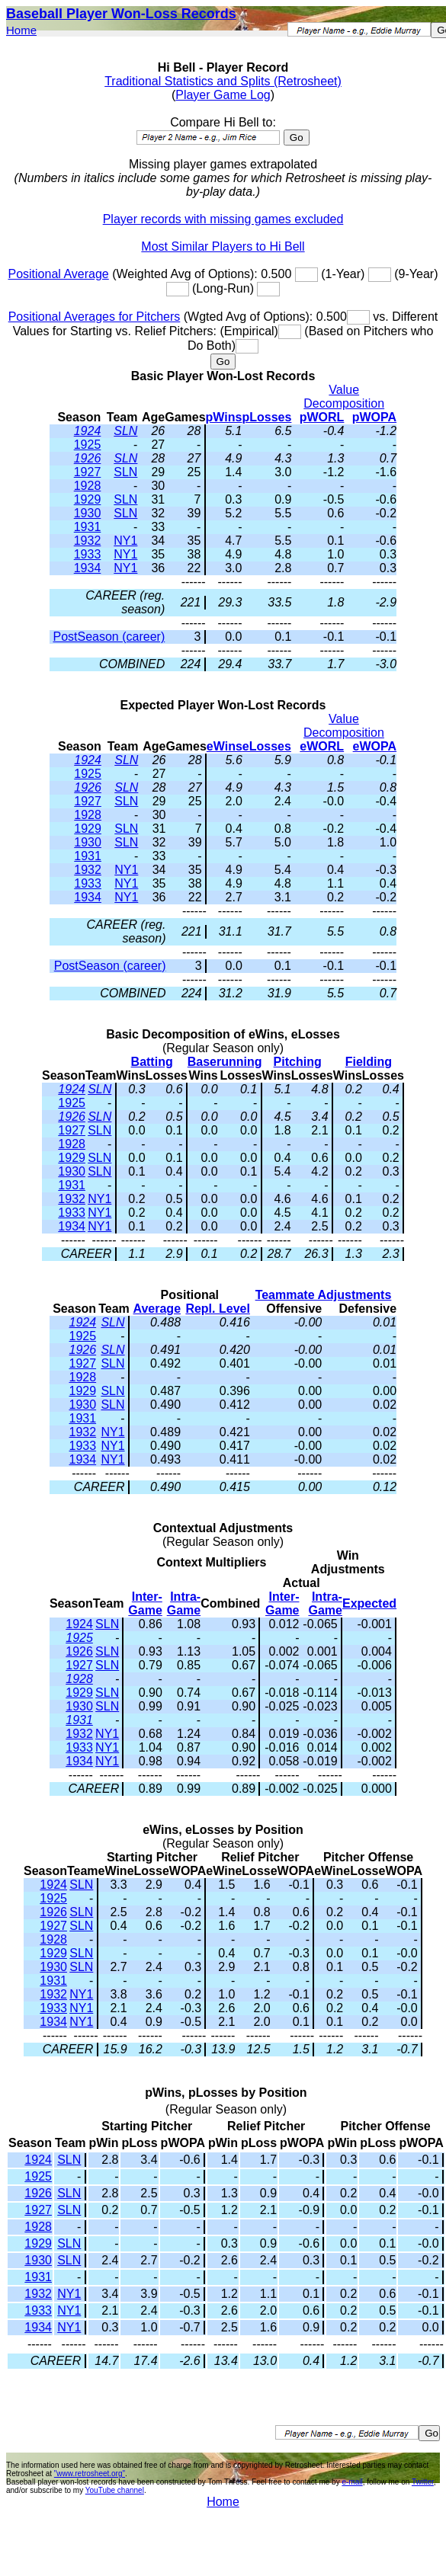 The width and height of the screenshot is (446, 2576). I want to click on Inter-Game, so click(145, 1603).